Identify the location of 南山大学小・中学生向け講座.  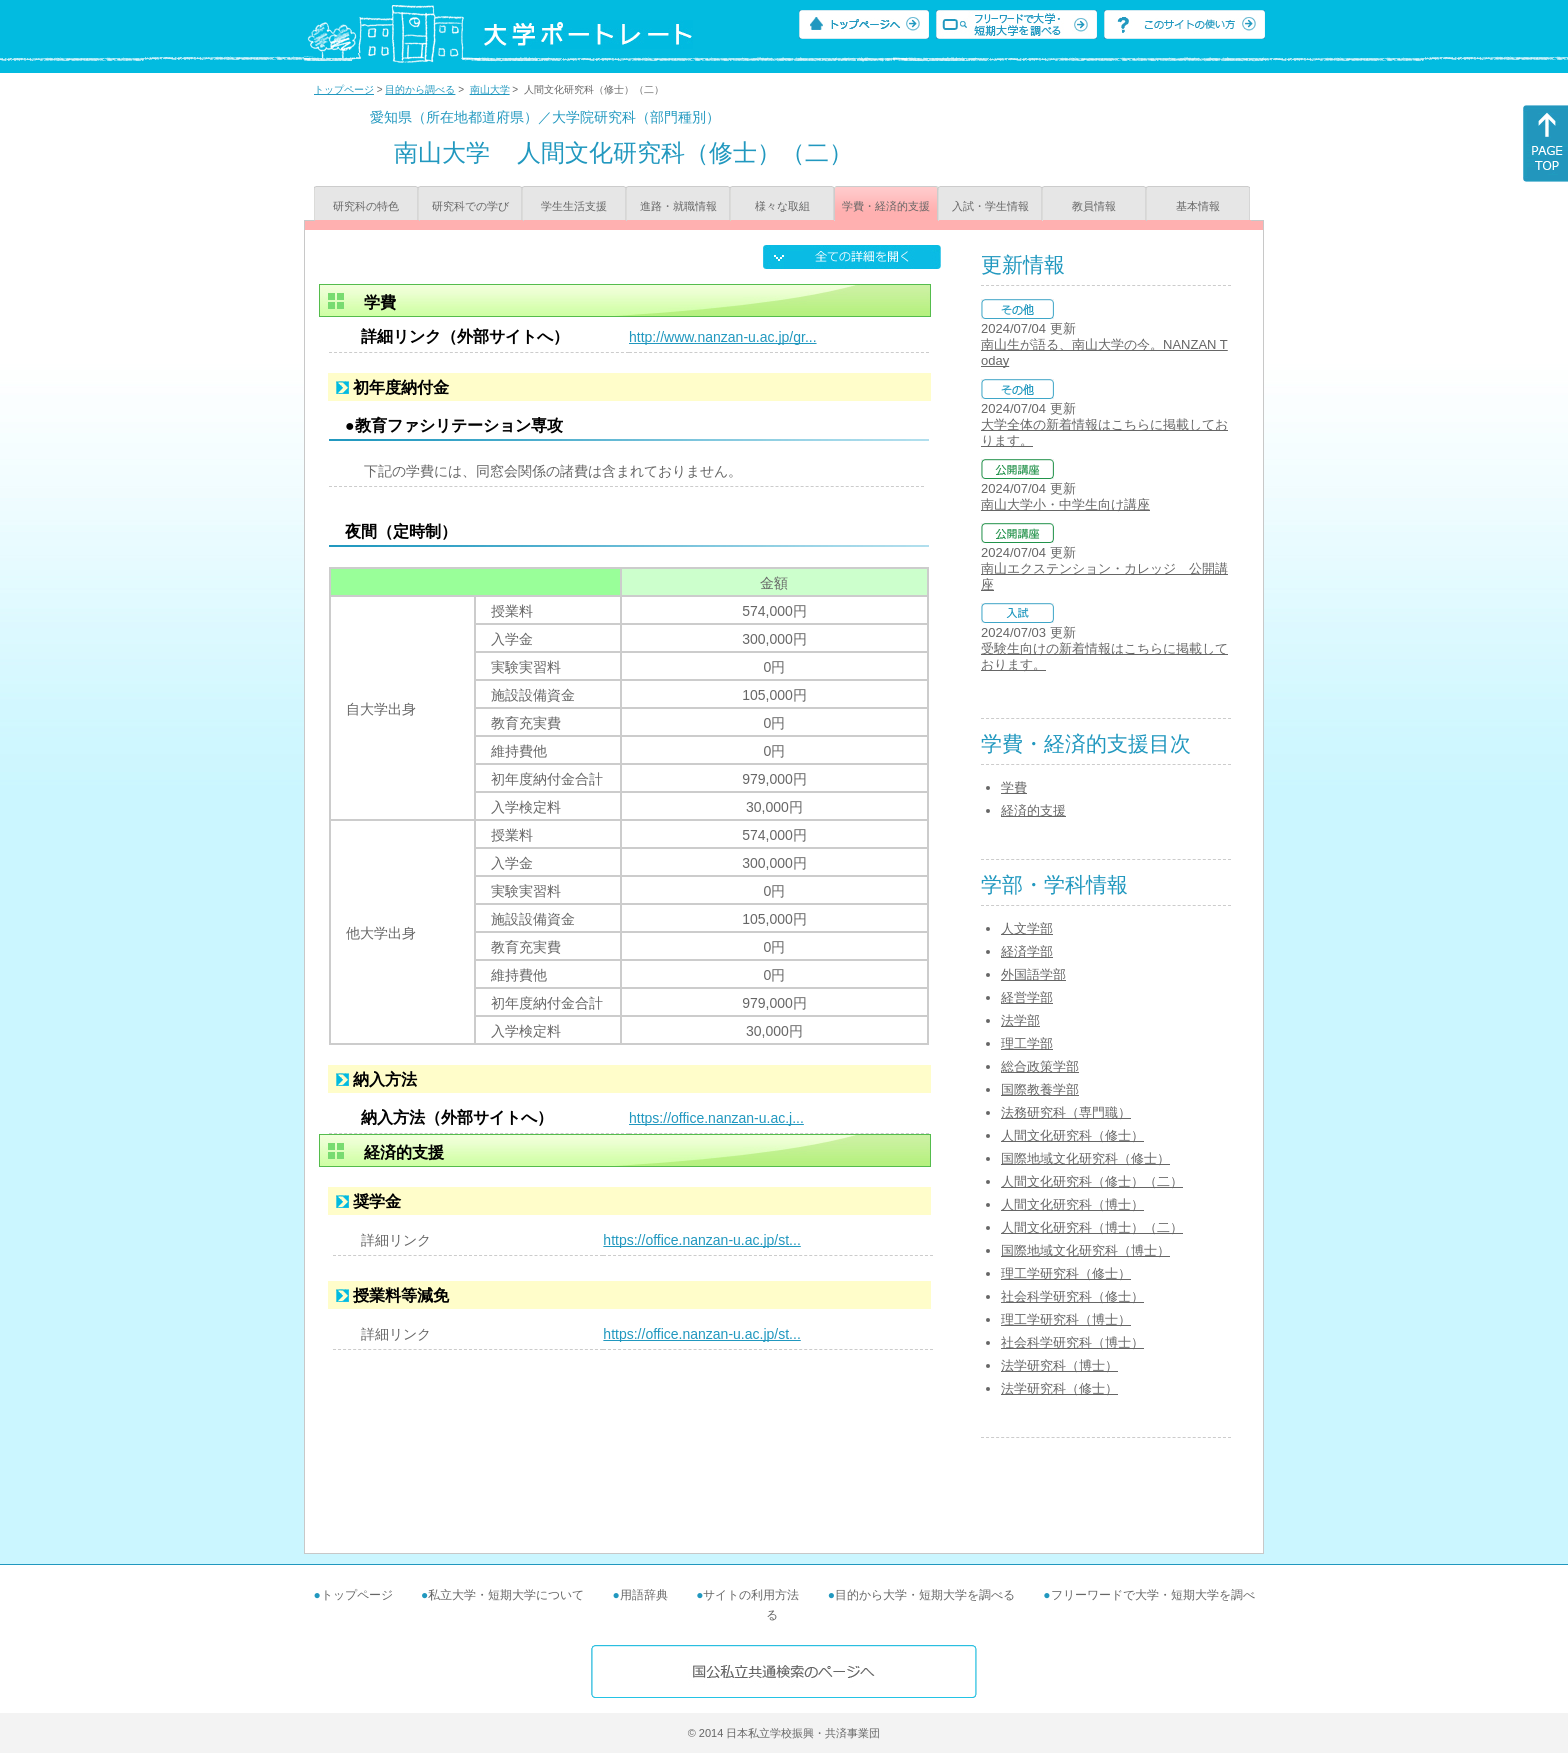
(1065, 504).